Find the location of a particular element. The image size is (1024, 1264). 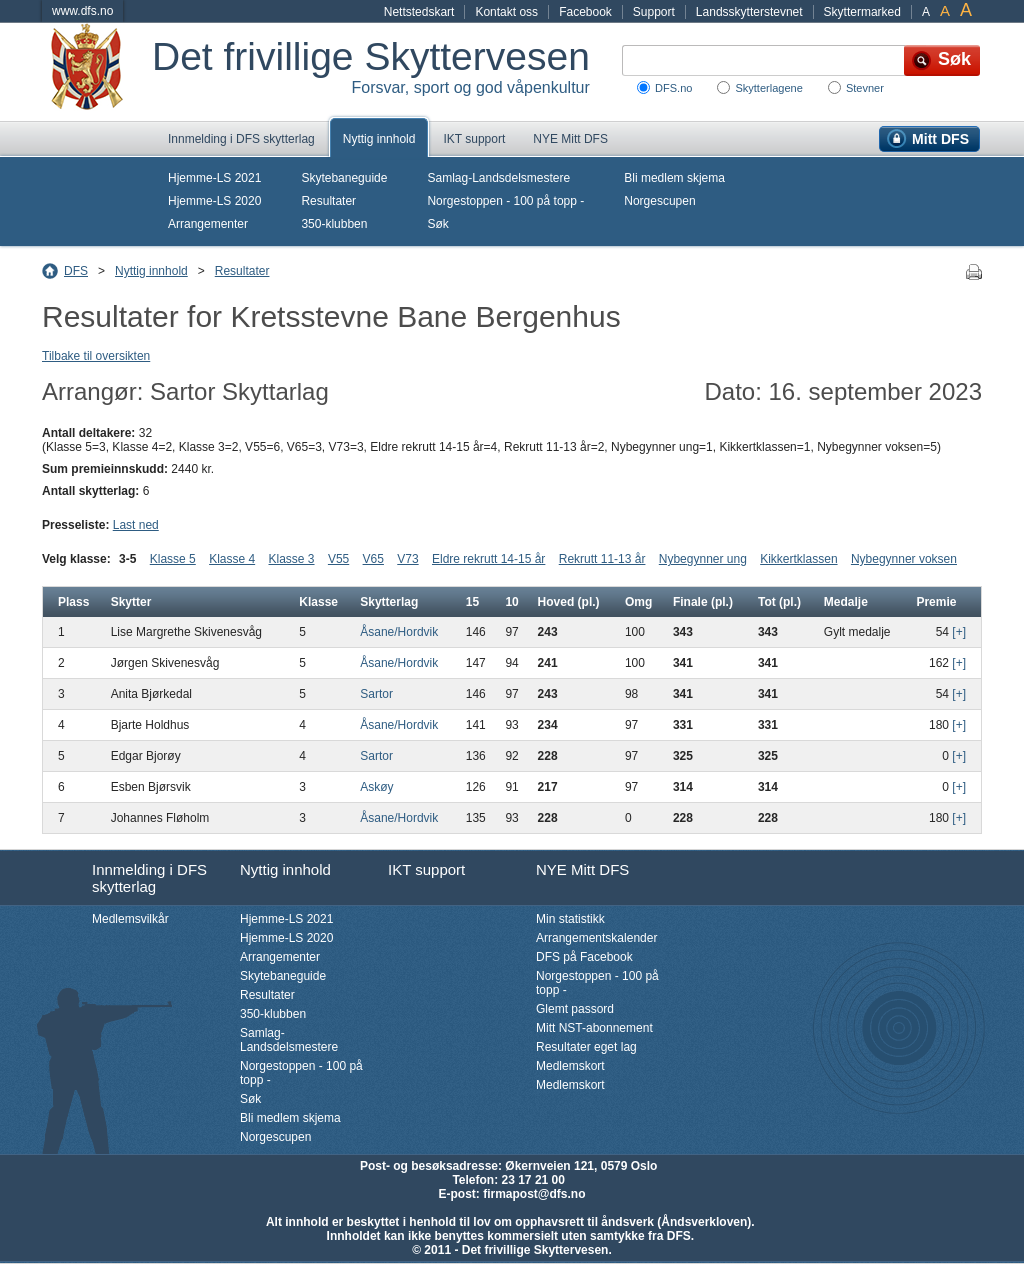

Plass is located at coordinates (73, 602).